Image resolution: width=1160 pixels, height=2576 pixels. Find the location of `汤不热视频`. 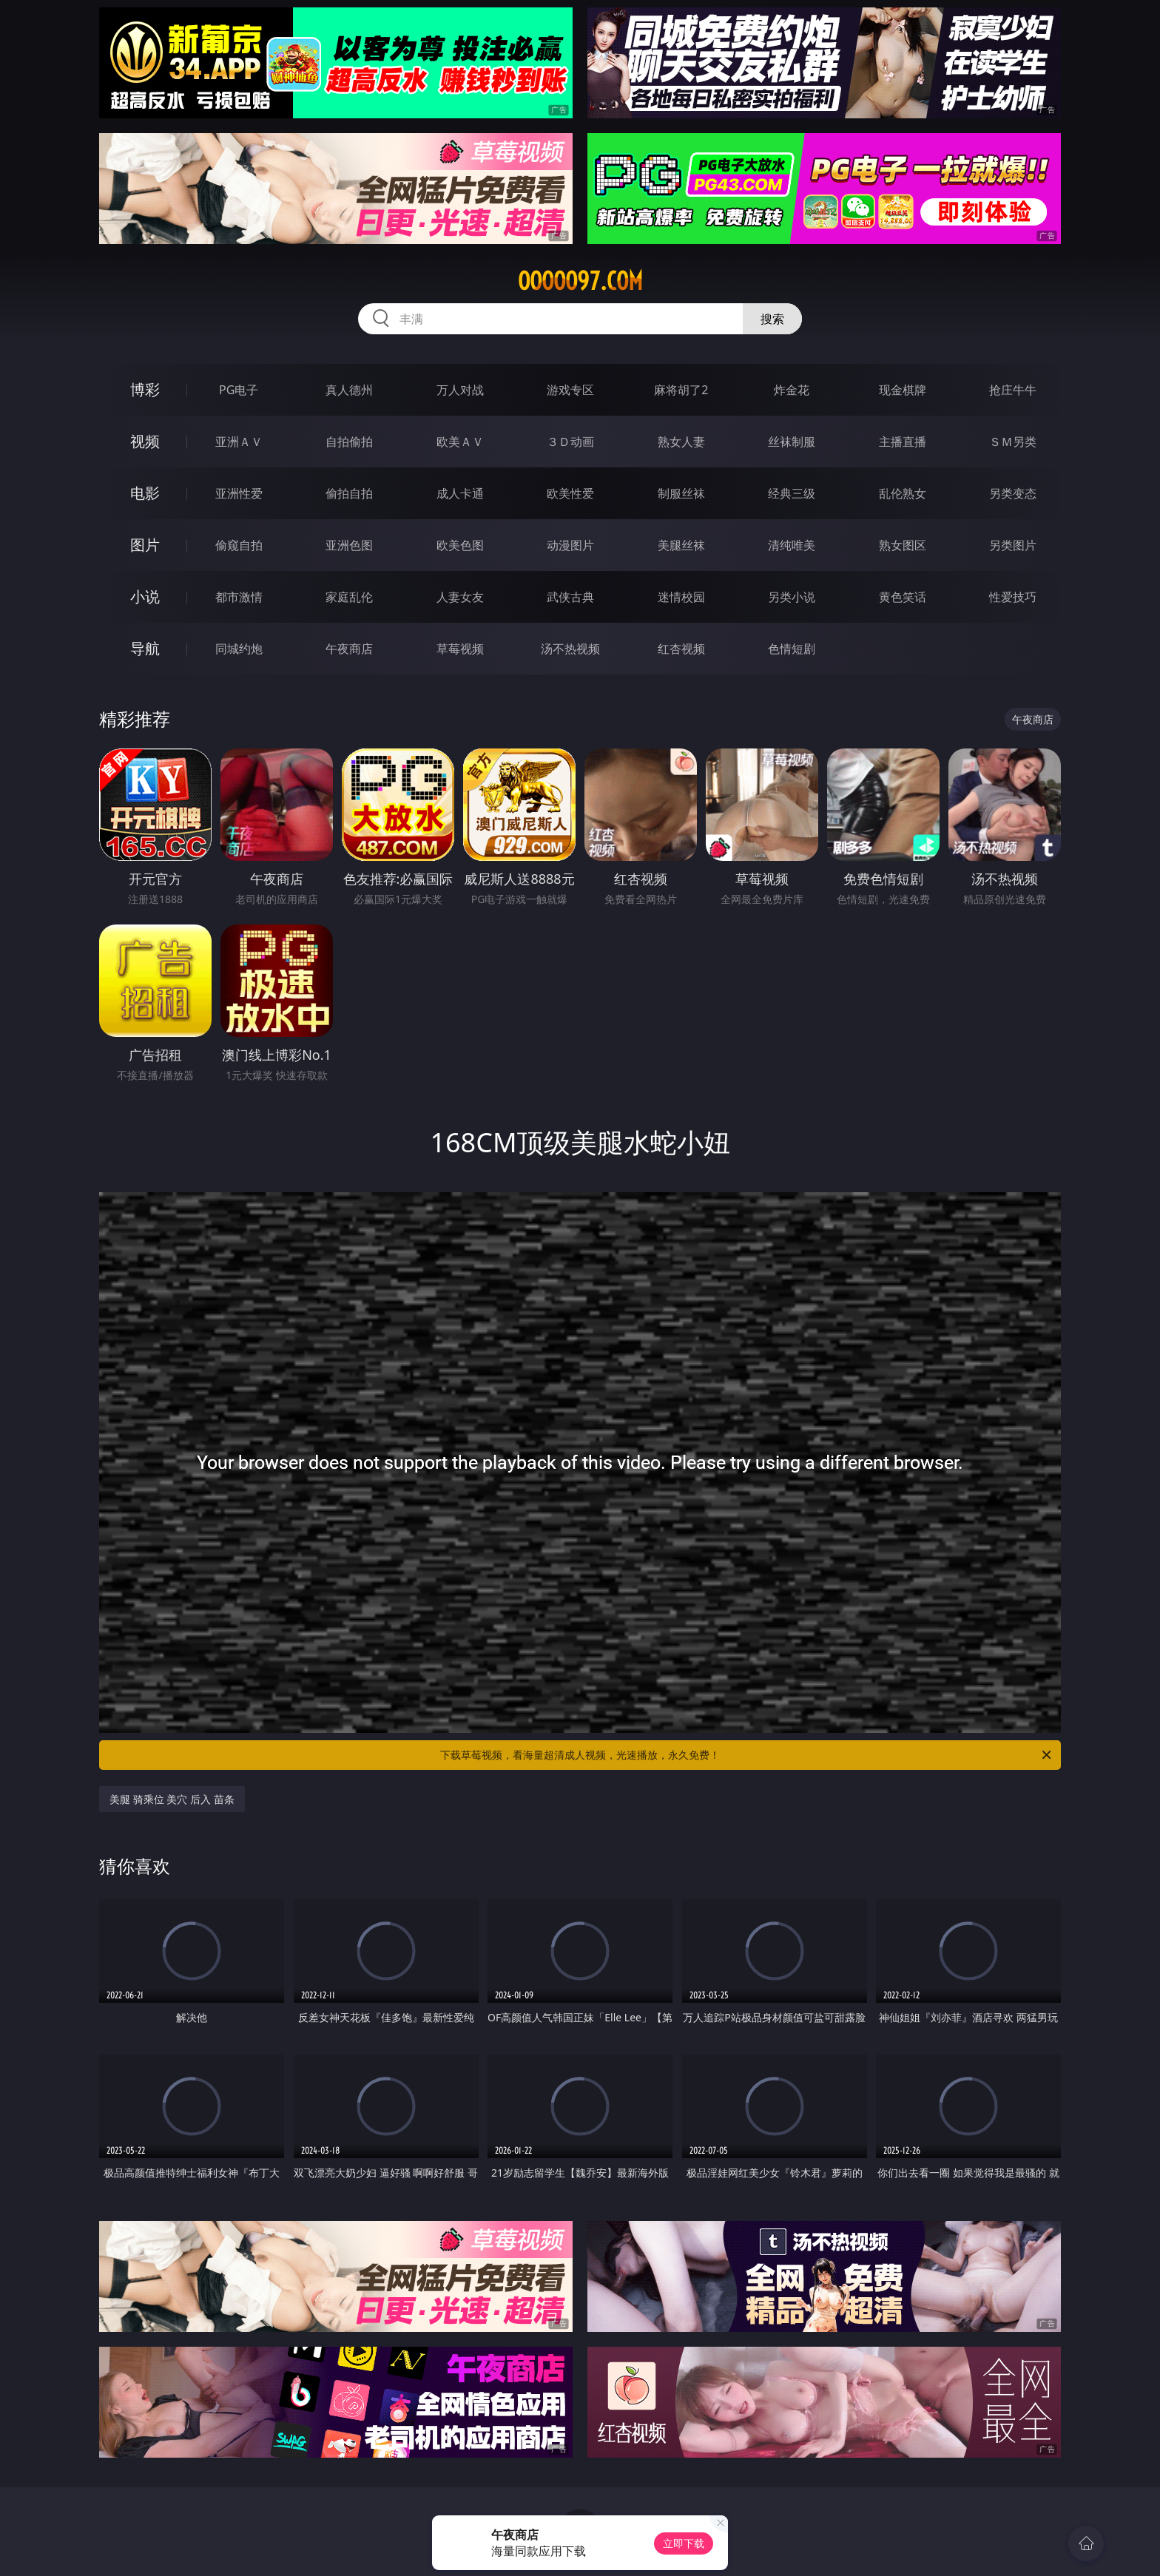

汤不热视频 is located at coordinates (570, 648).